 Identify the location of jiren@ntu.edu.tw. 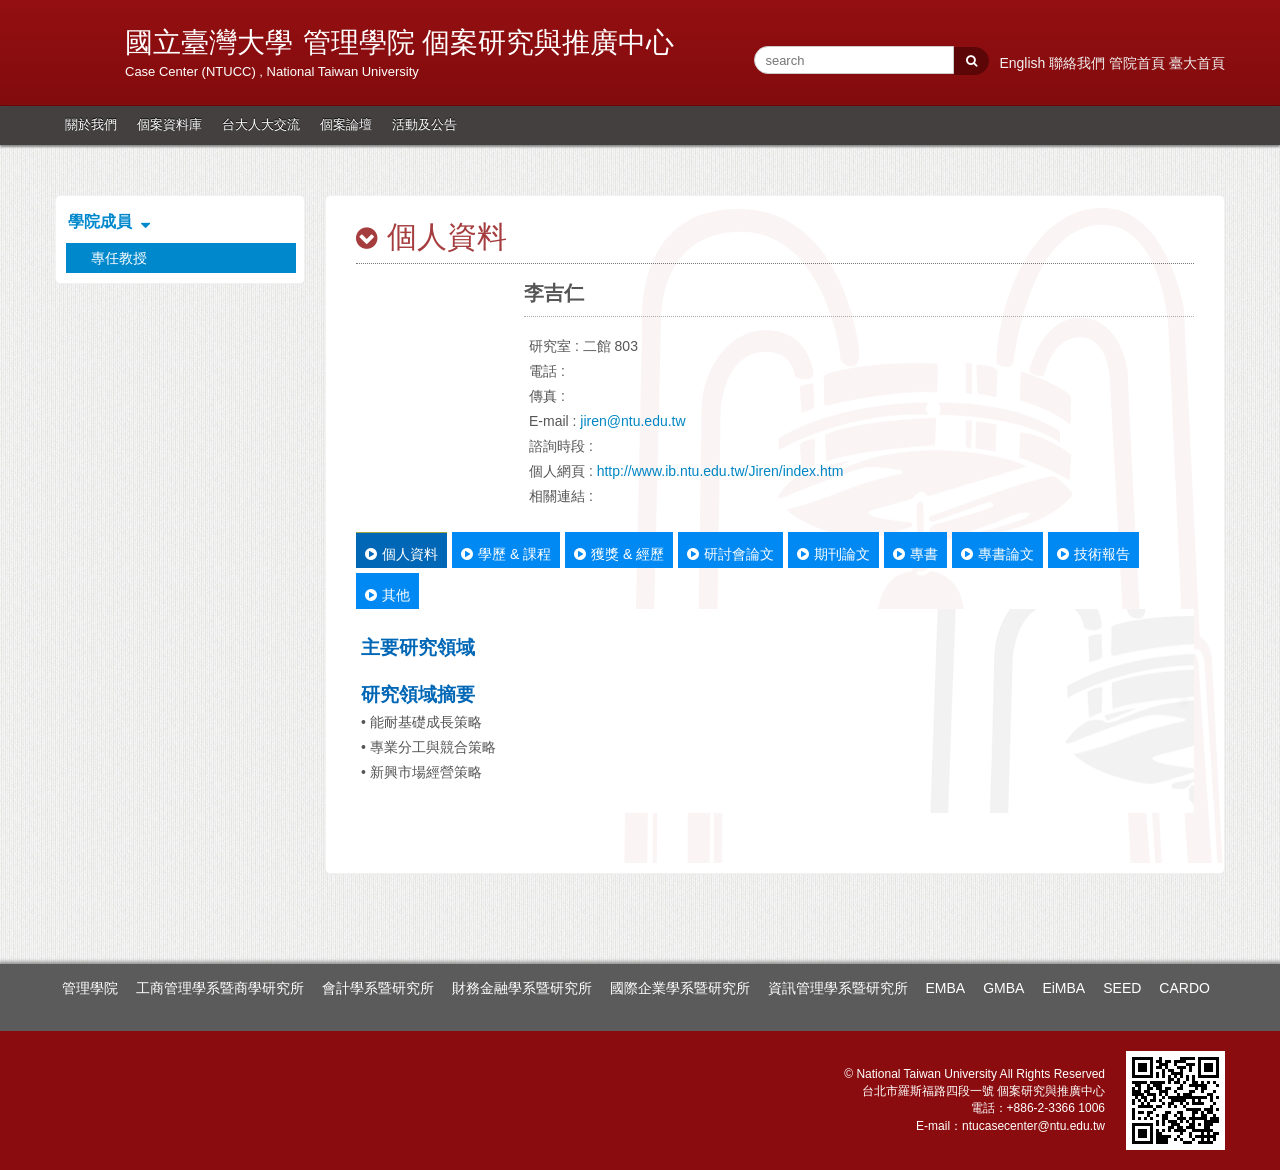
(632, 421).